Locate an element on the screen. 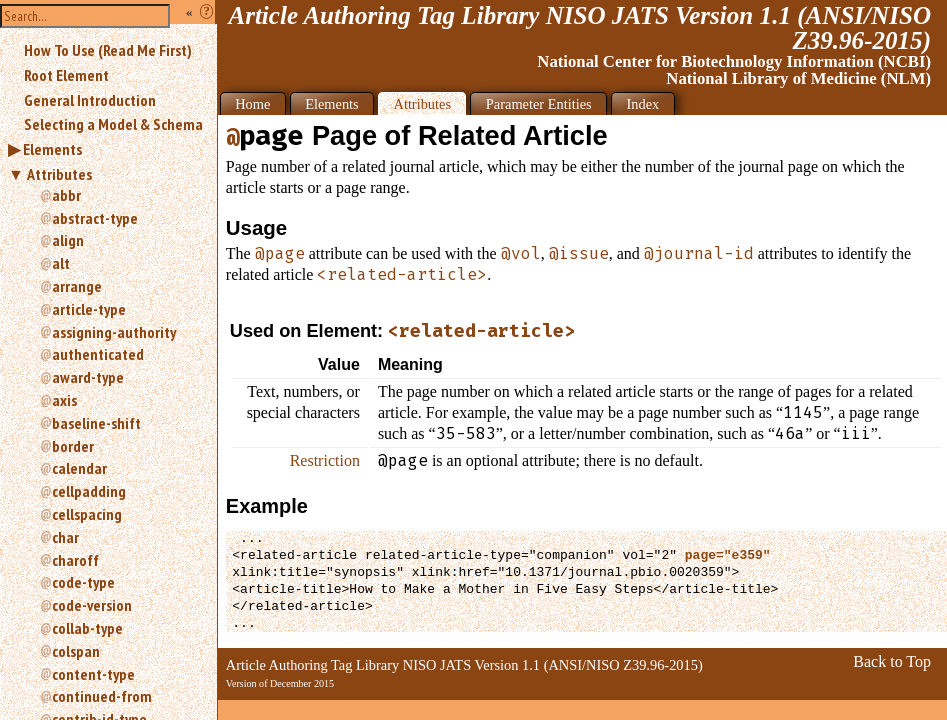 Image resolution: width=947 pixels, height=720 pixels. assigning-authority is located at coordinates (114, 332).